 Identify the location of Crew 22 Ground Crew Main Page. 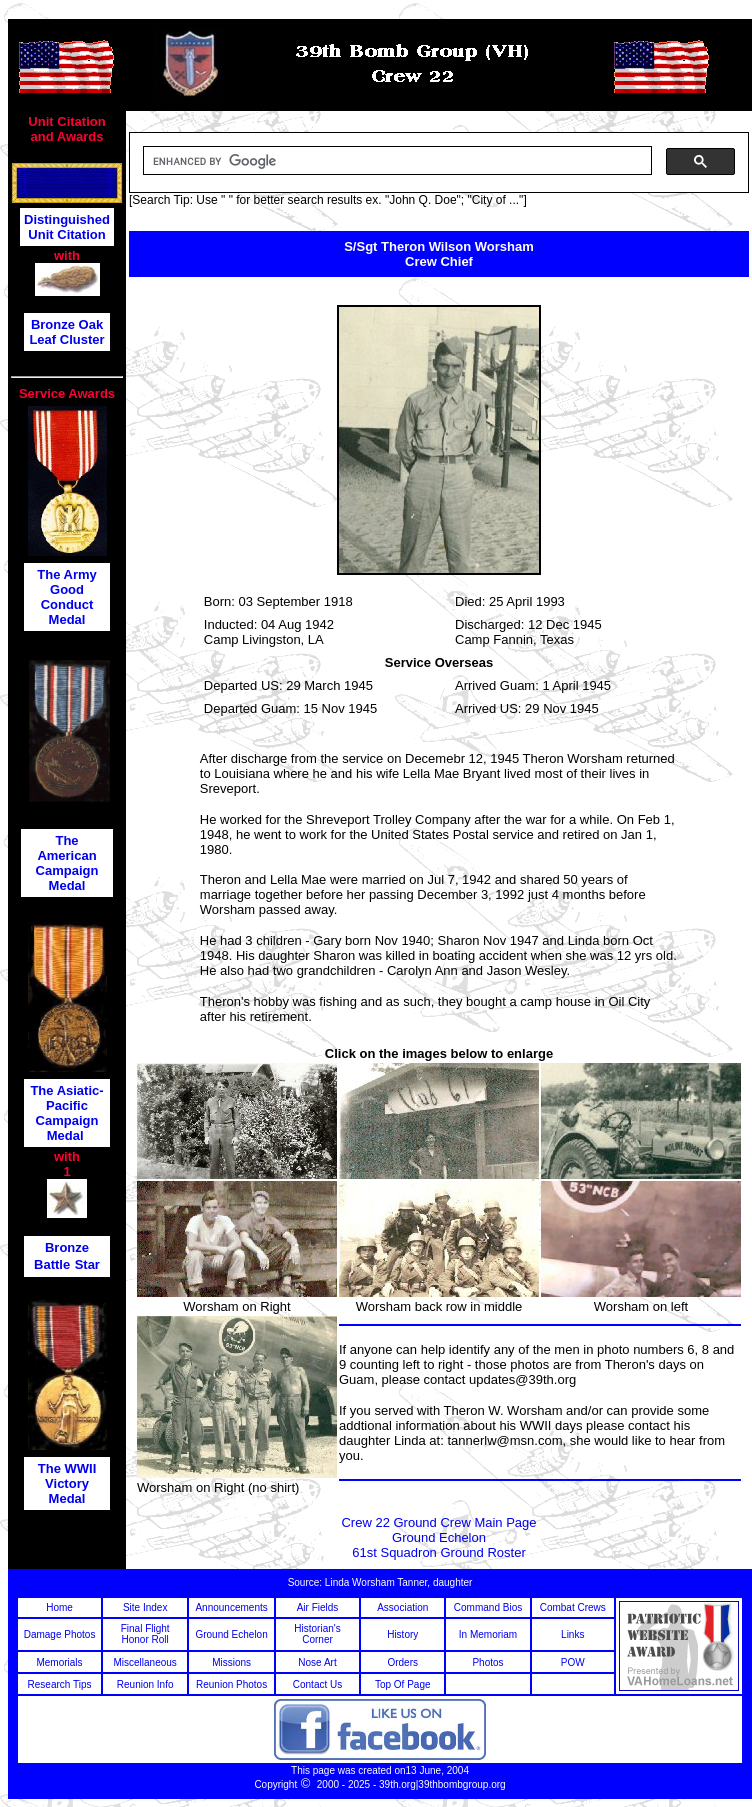
(438, 1522).